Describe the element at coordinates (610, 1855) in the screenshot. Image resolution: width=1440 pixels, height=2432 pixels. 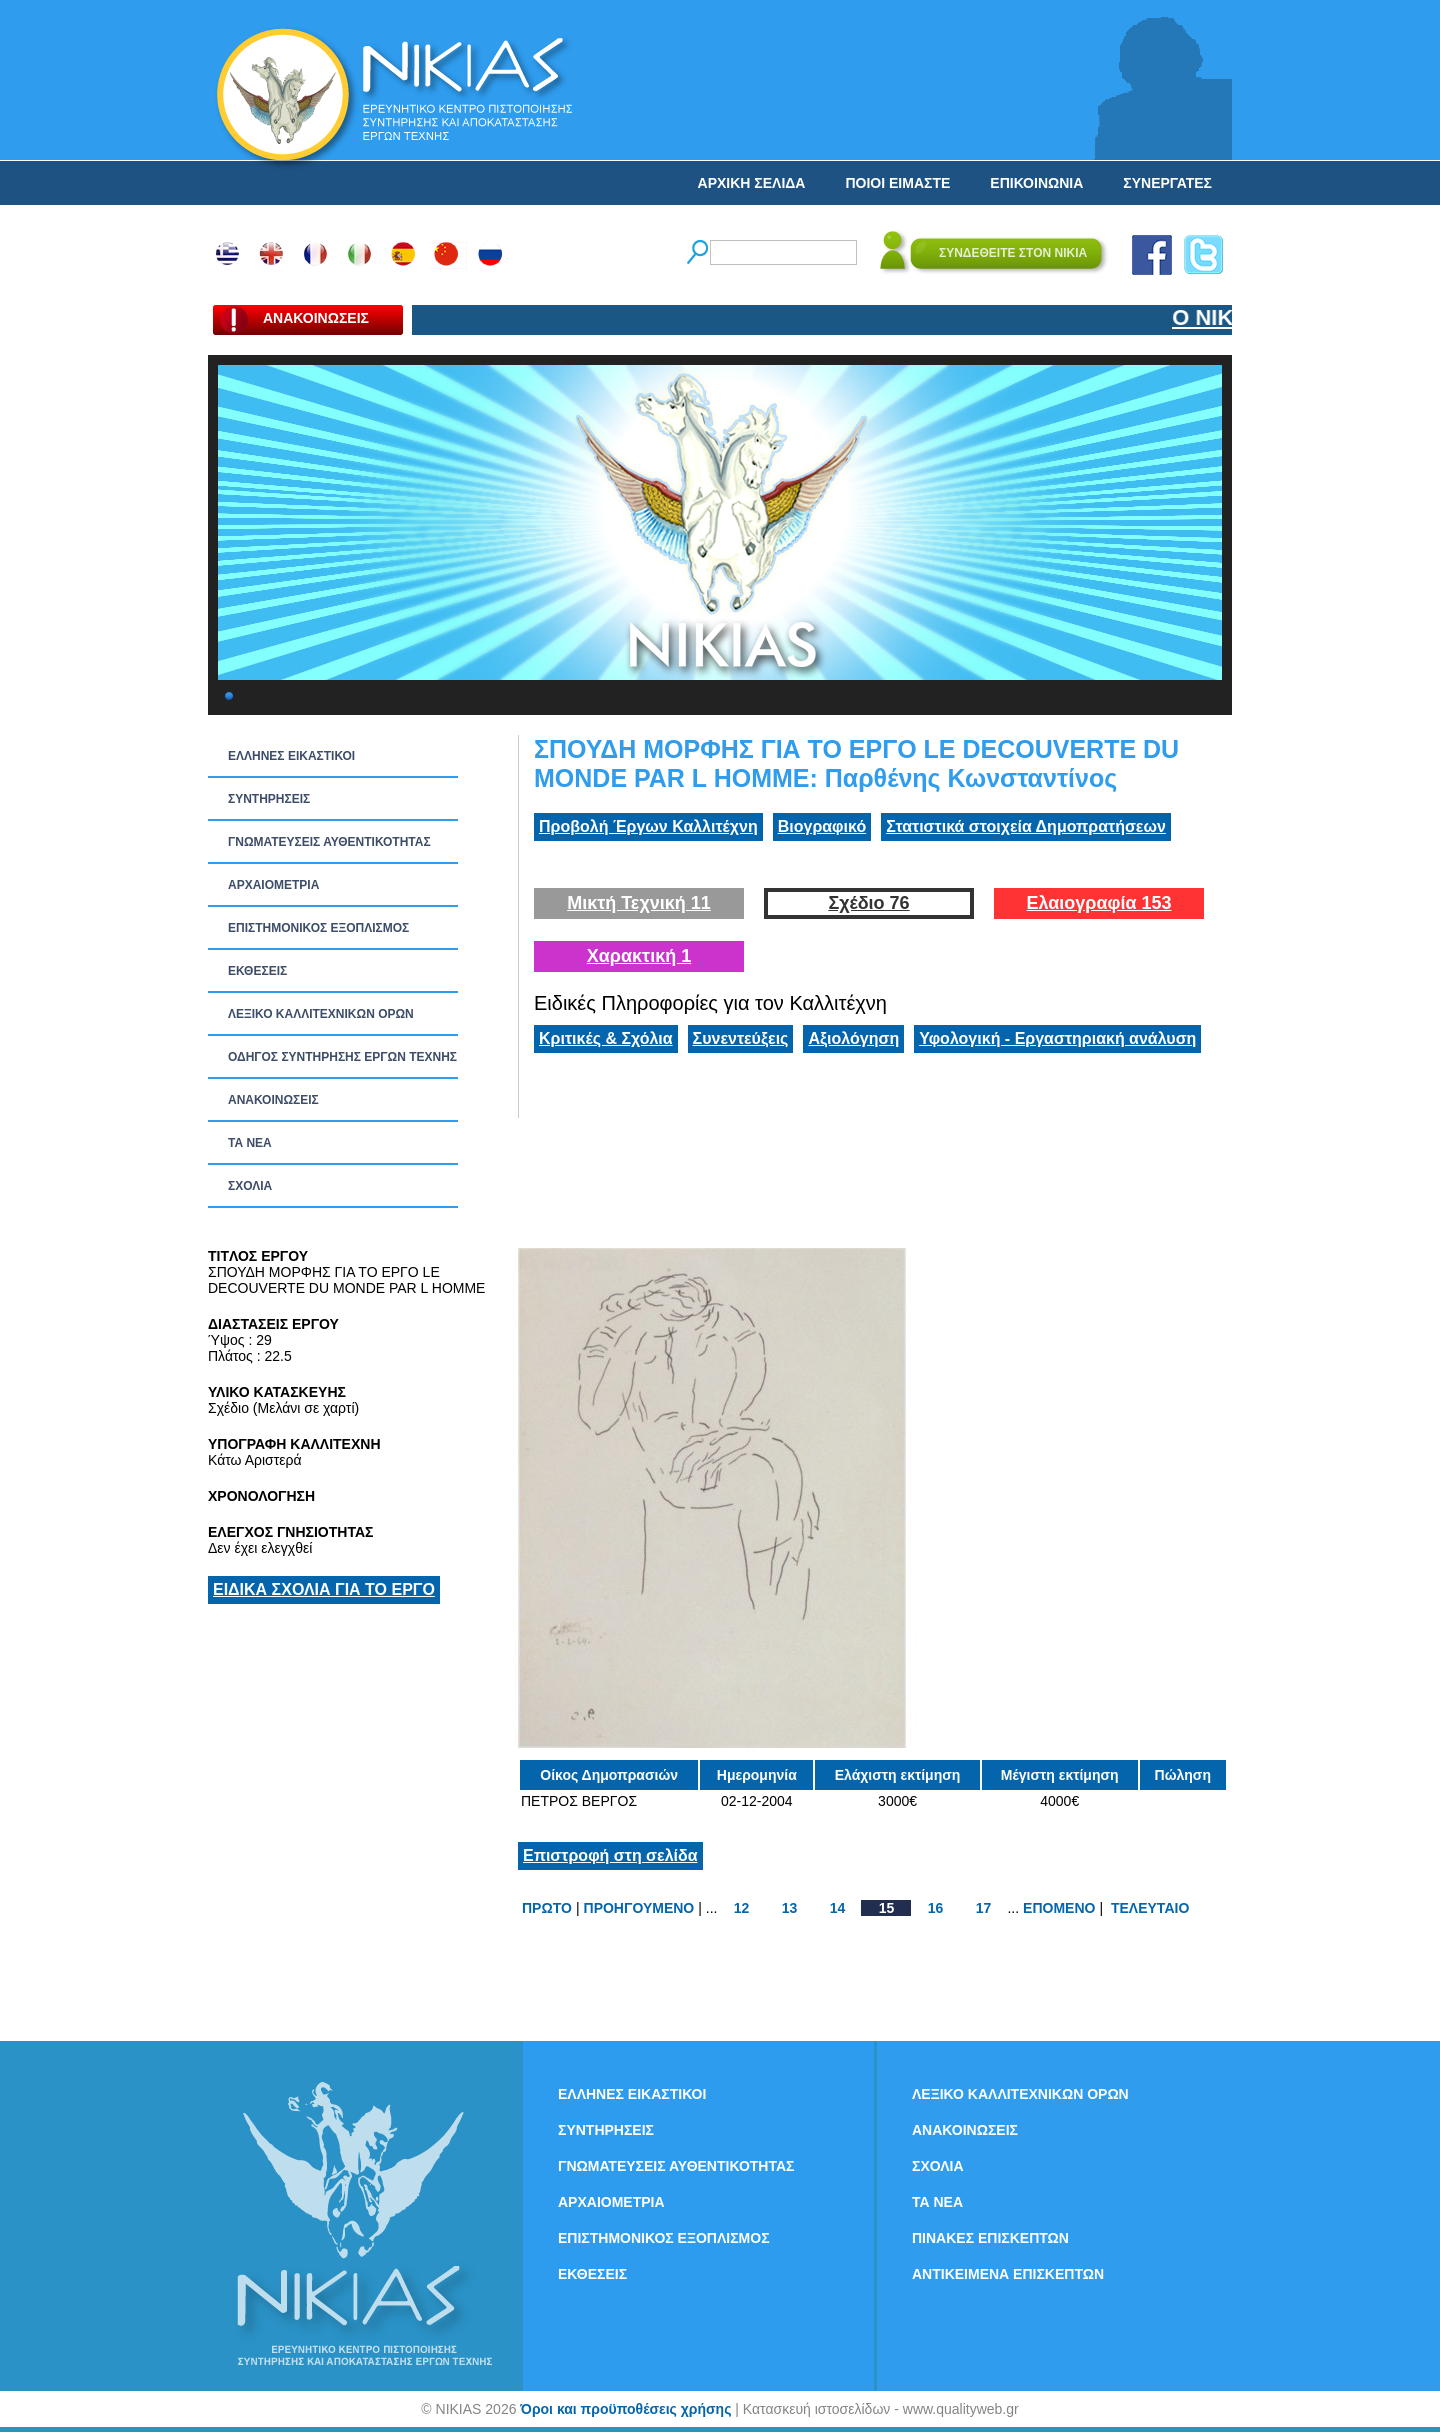
I see `Επιστροφή στη σελίδα` at that location.